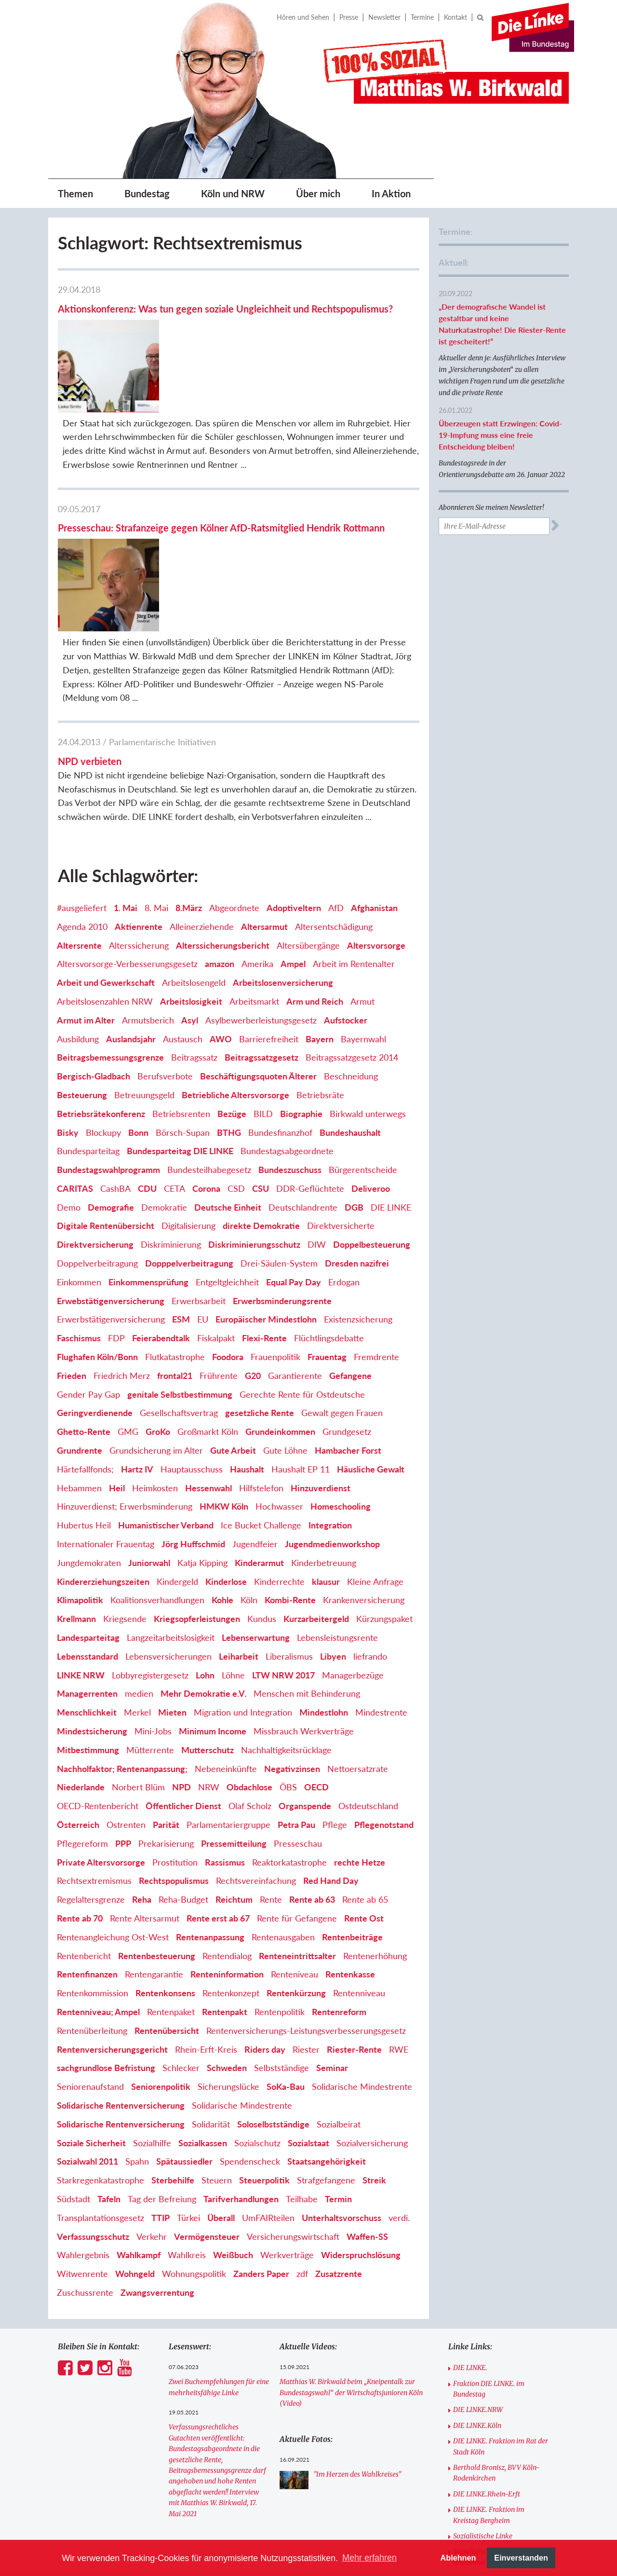 This screenshot has height=2576, width=617. What do you see at coordinates (68, 1075) in the screenshot?
I see `Demo` at bounding box center [68, 1075].